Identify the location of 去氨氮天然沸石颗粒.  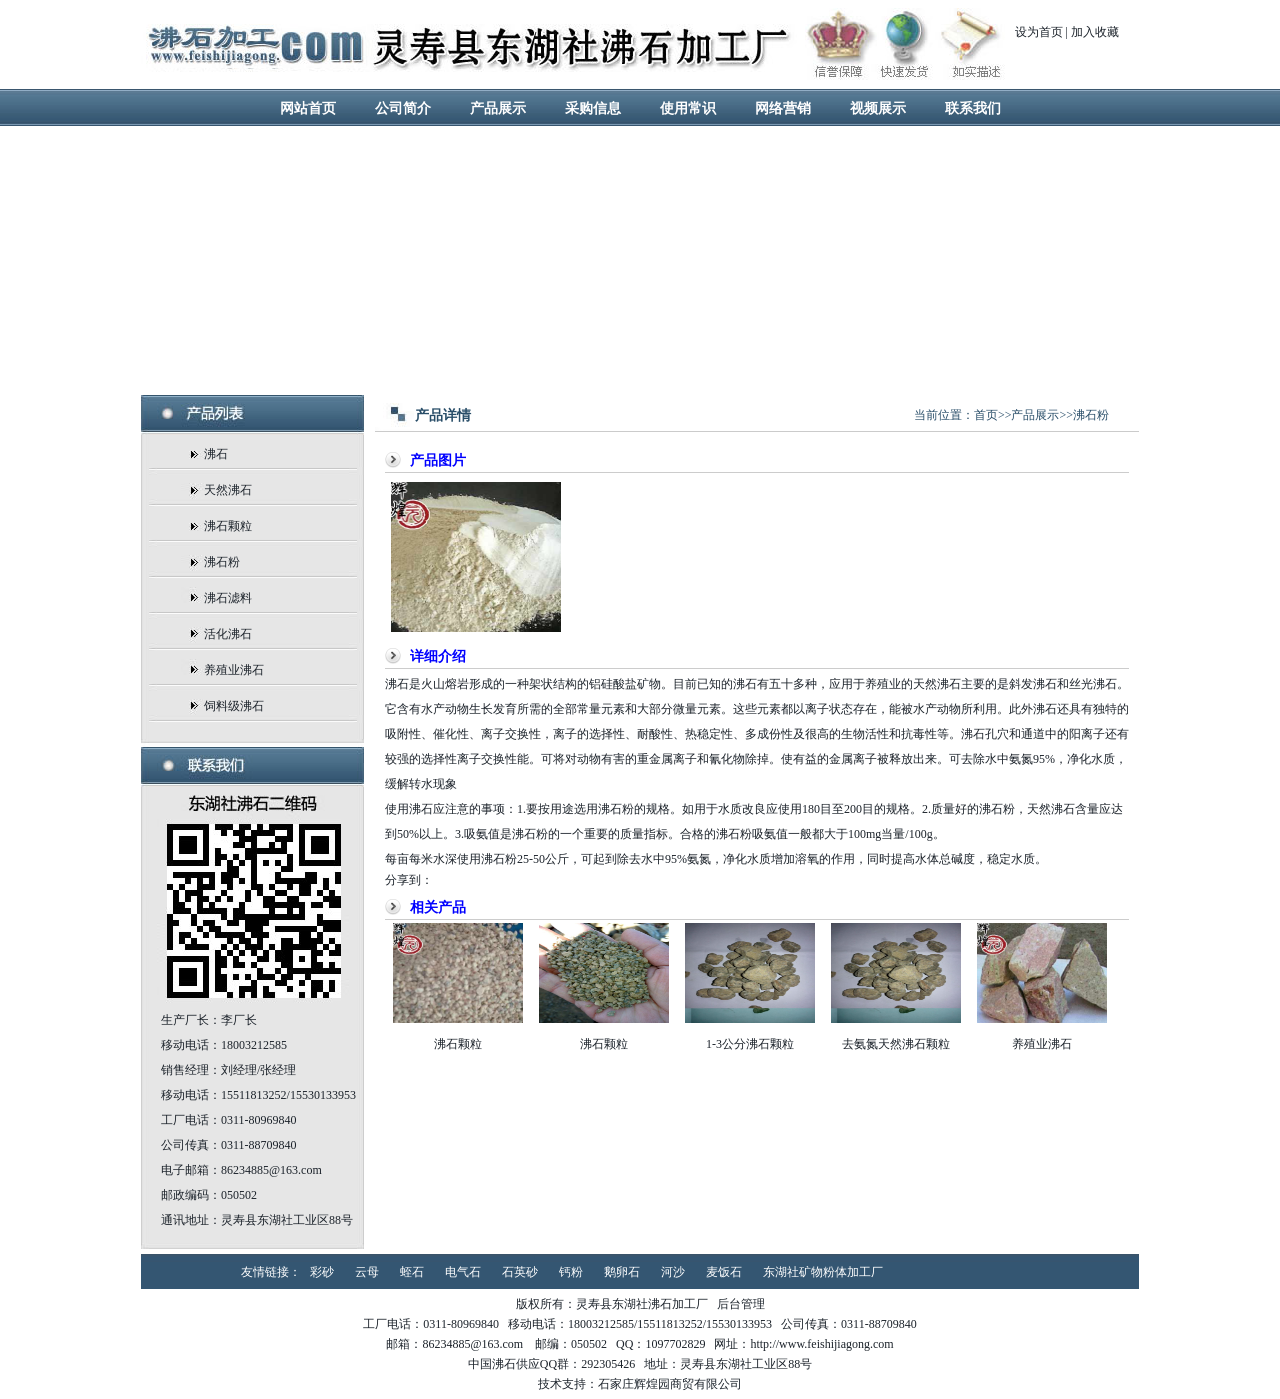
(896, 1044).